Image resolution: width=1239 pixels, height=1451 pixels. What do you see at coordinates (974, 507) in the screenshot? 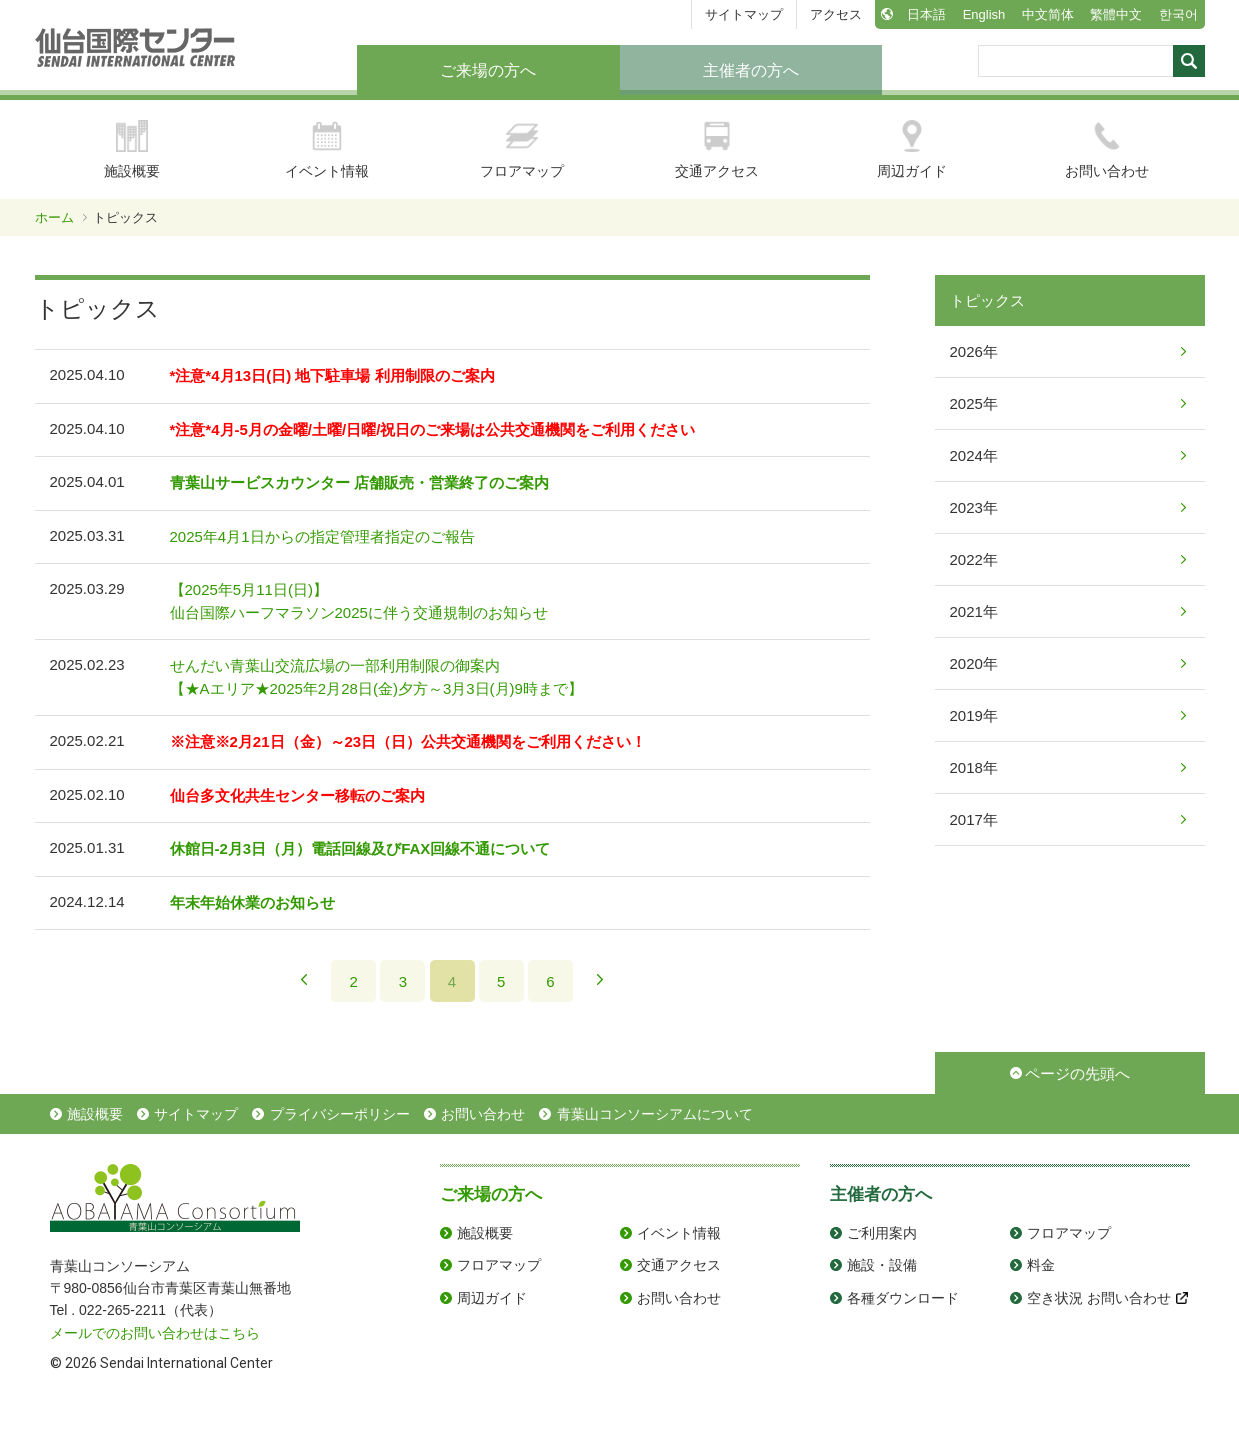
I see `2023年` at bounding box center [974, 507].